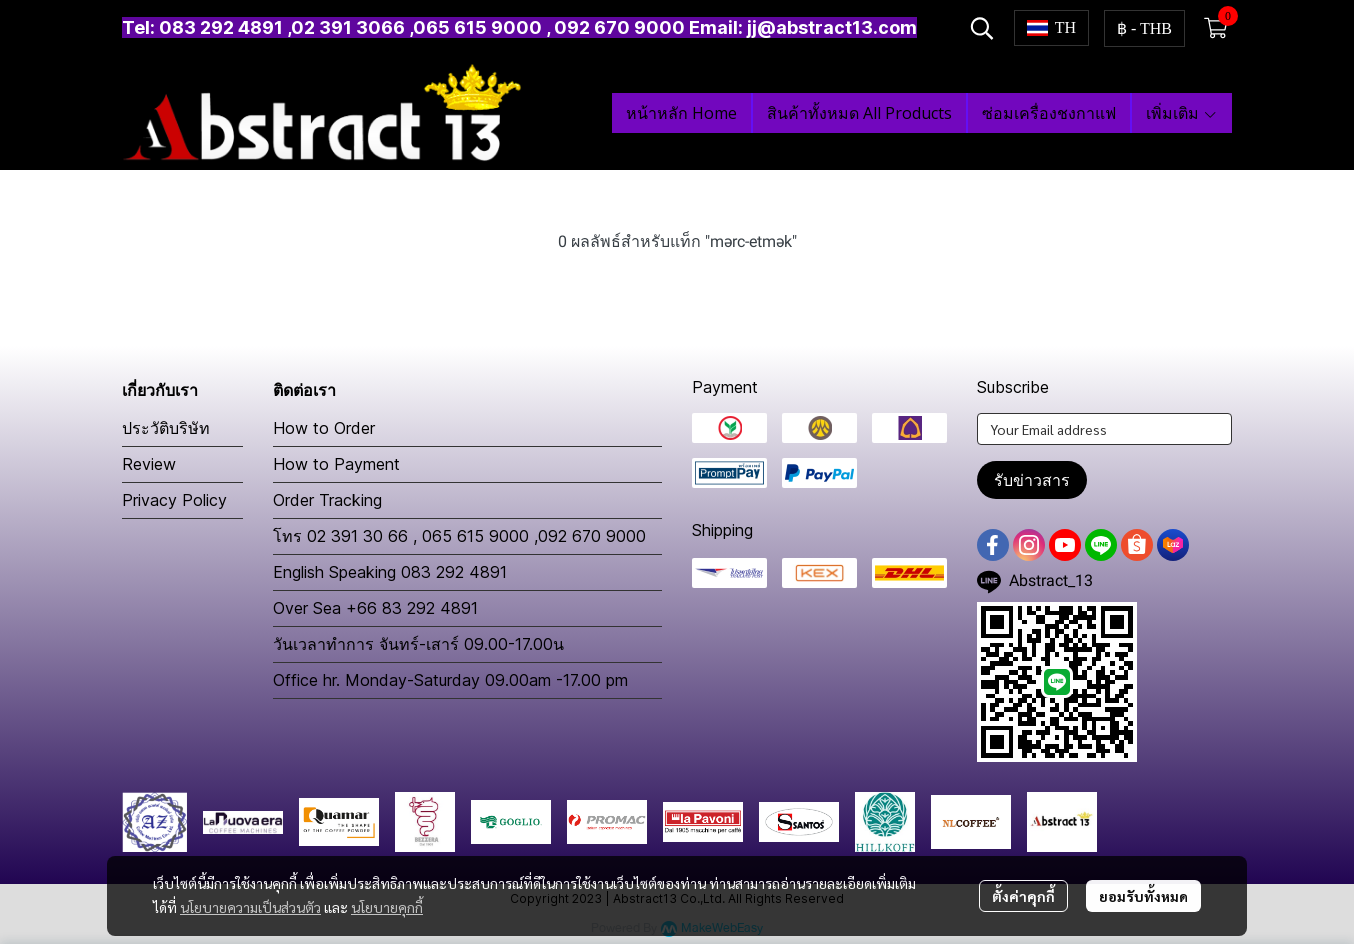  I want to click on How to Payment, so click(336, 464).